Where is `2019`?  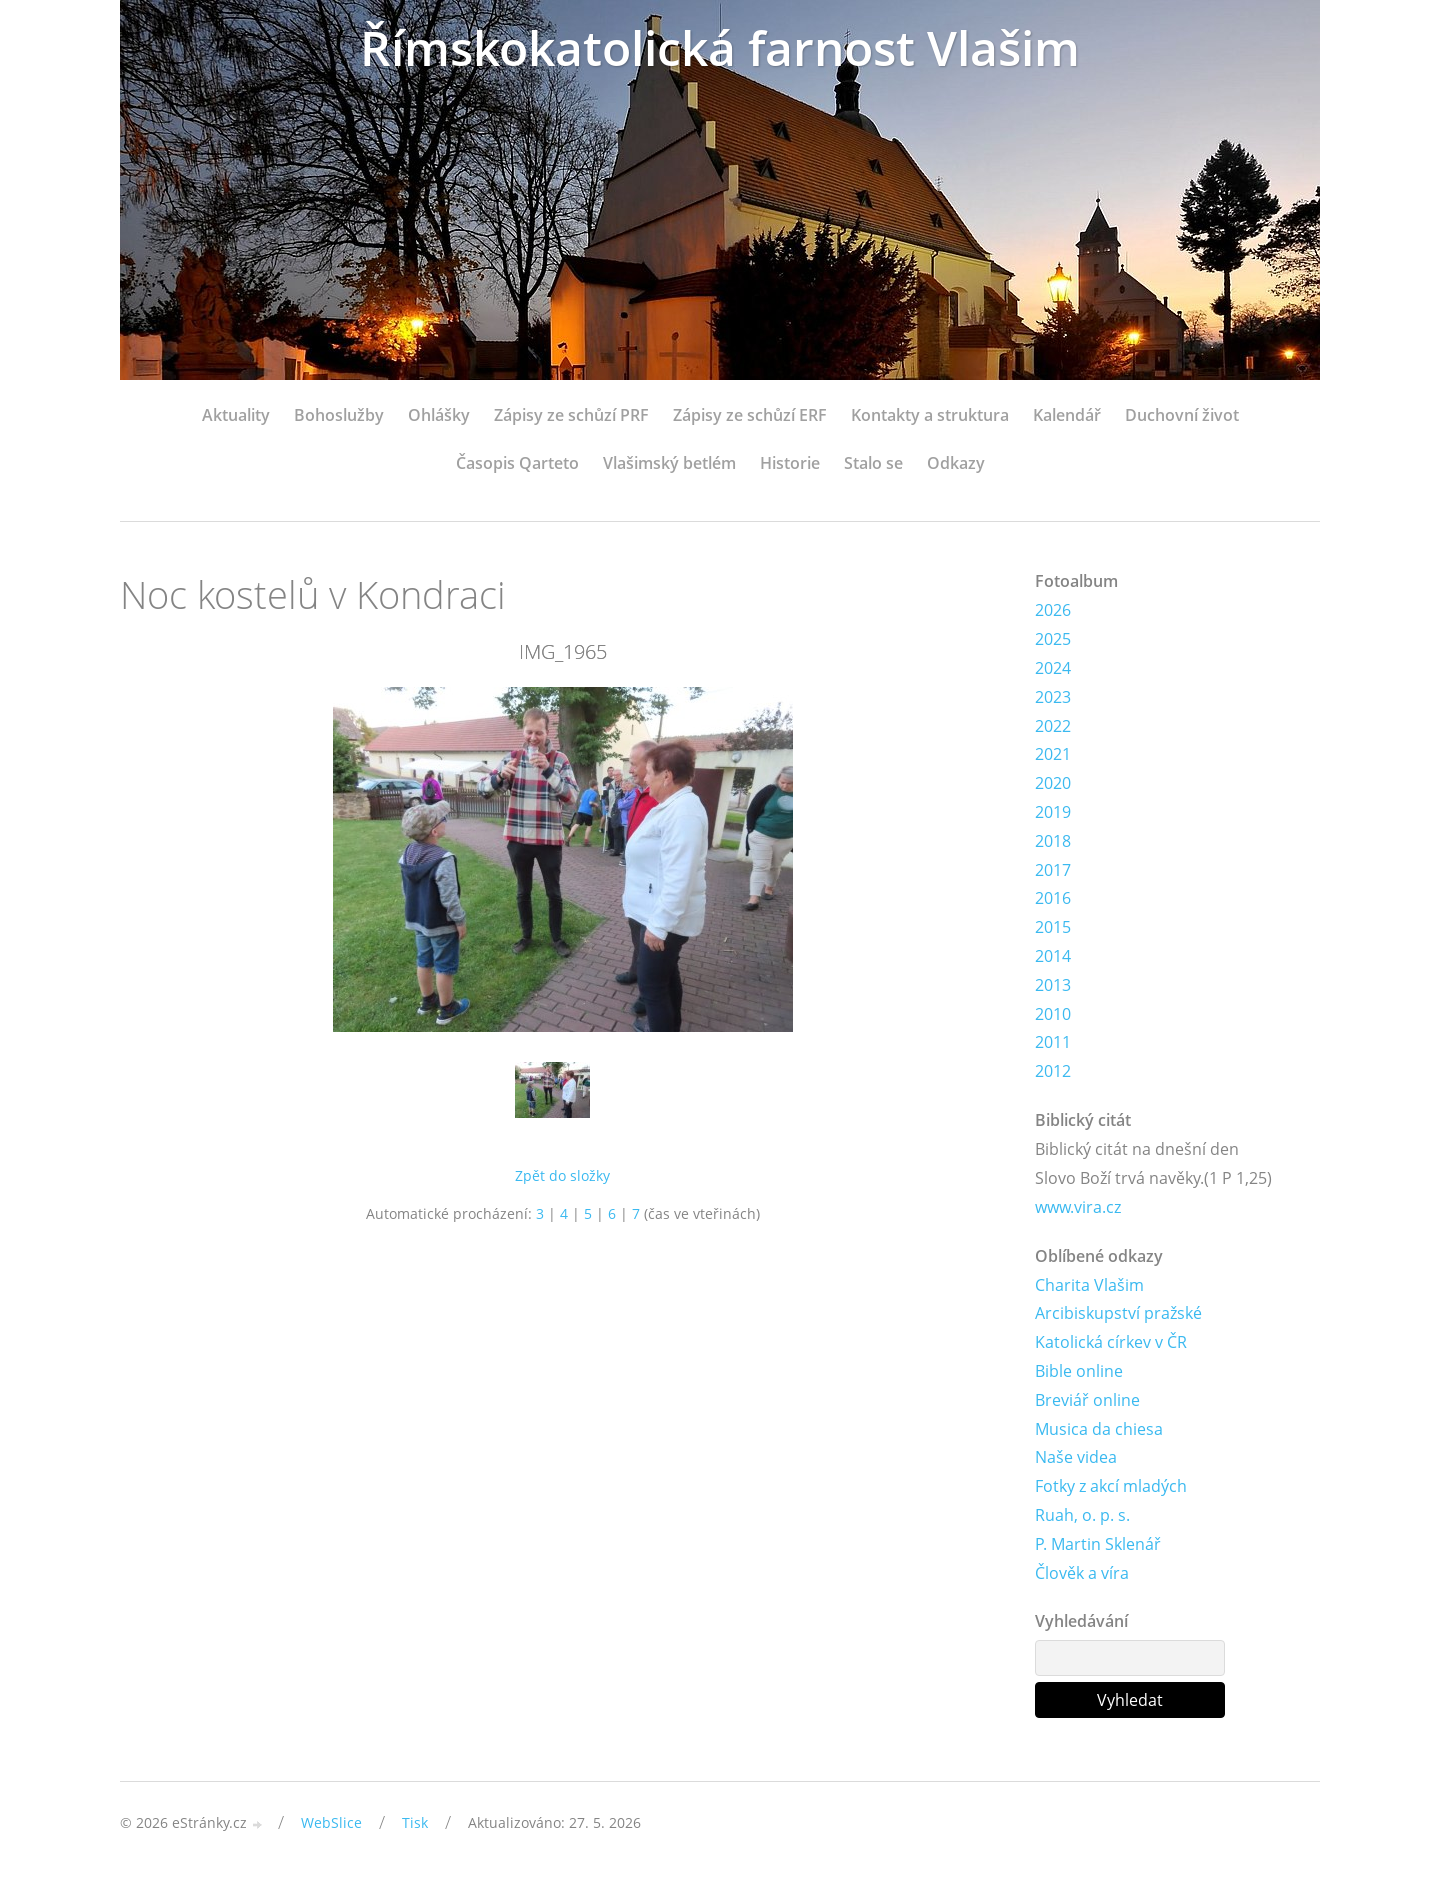
2019 is located at coordinates (1053, 812).